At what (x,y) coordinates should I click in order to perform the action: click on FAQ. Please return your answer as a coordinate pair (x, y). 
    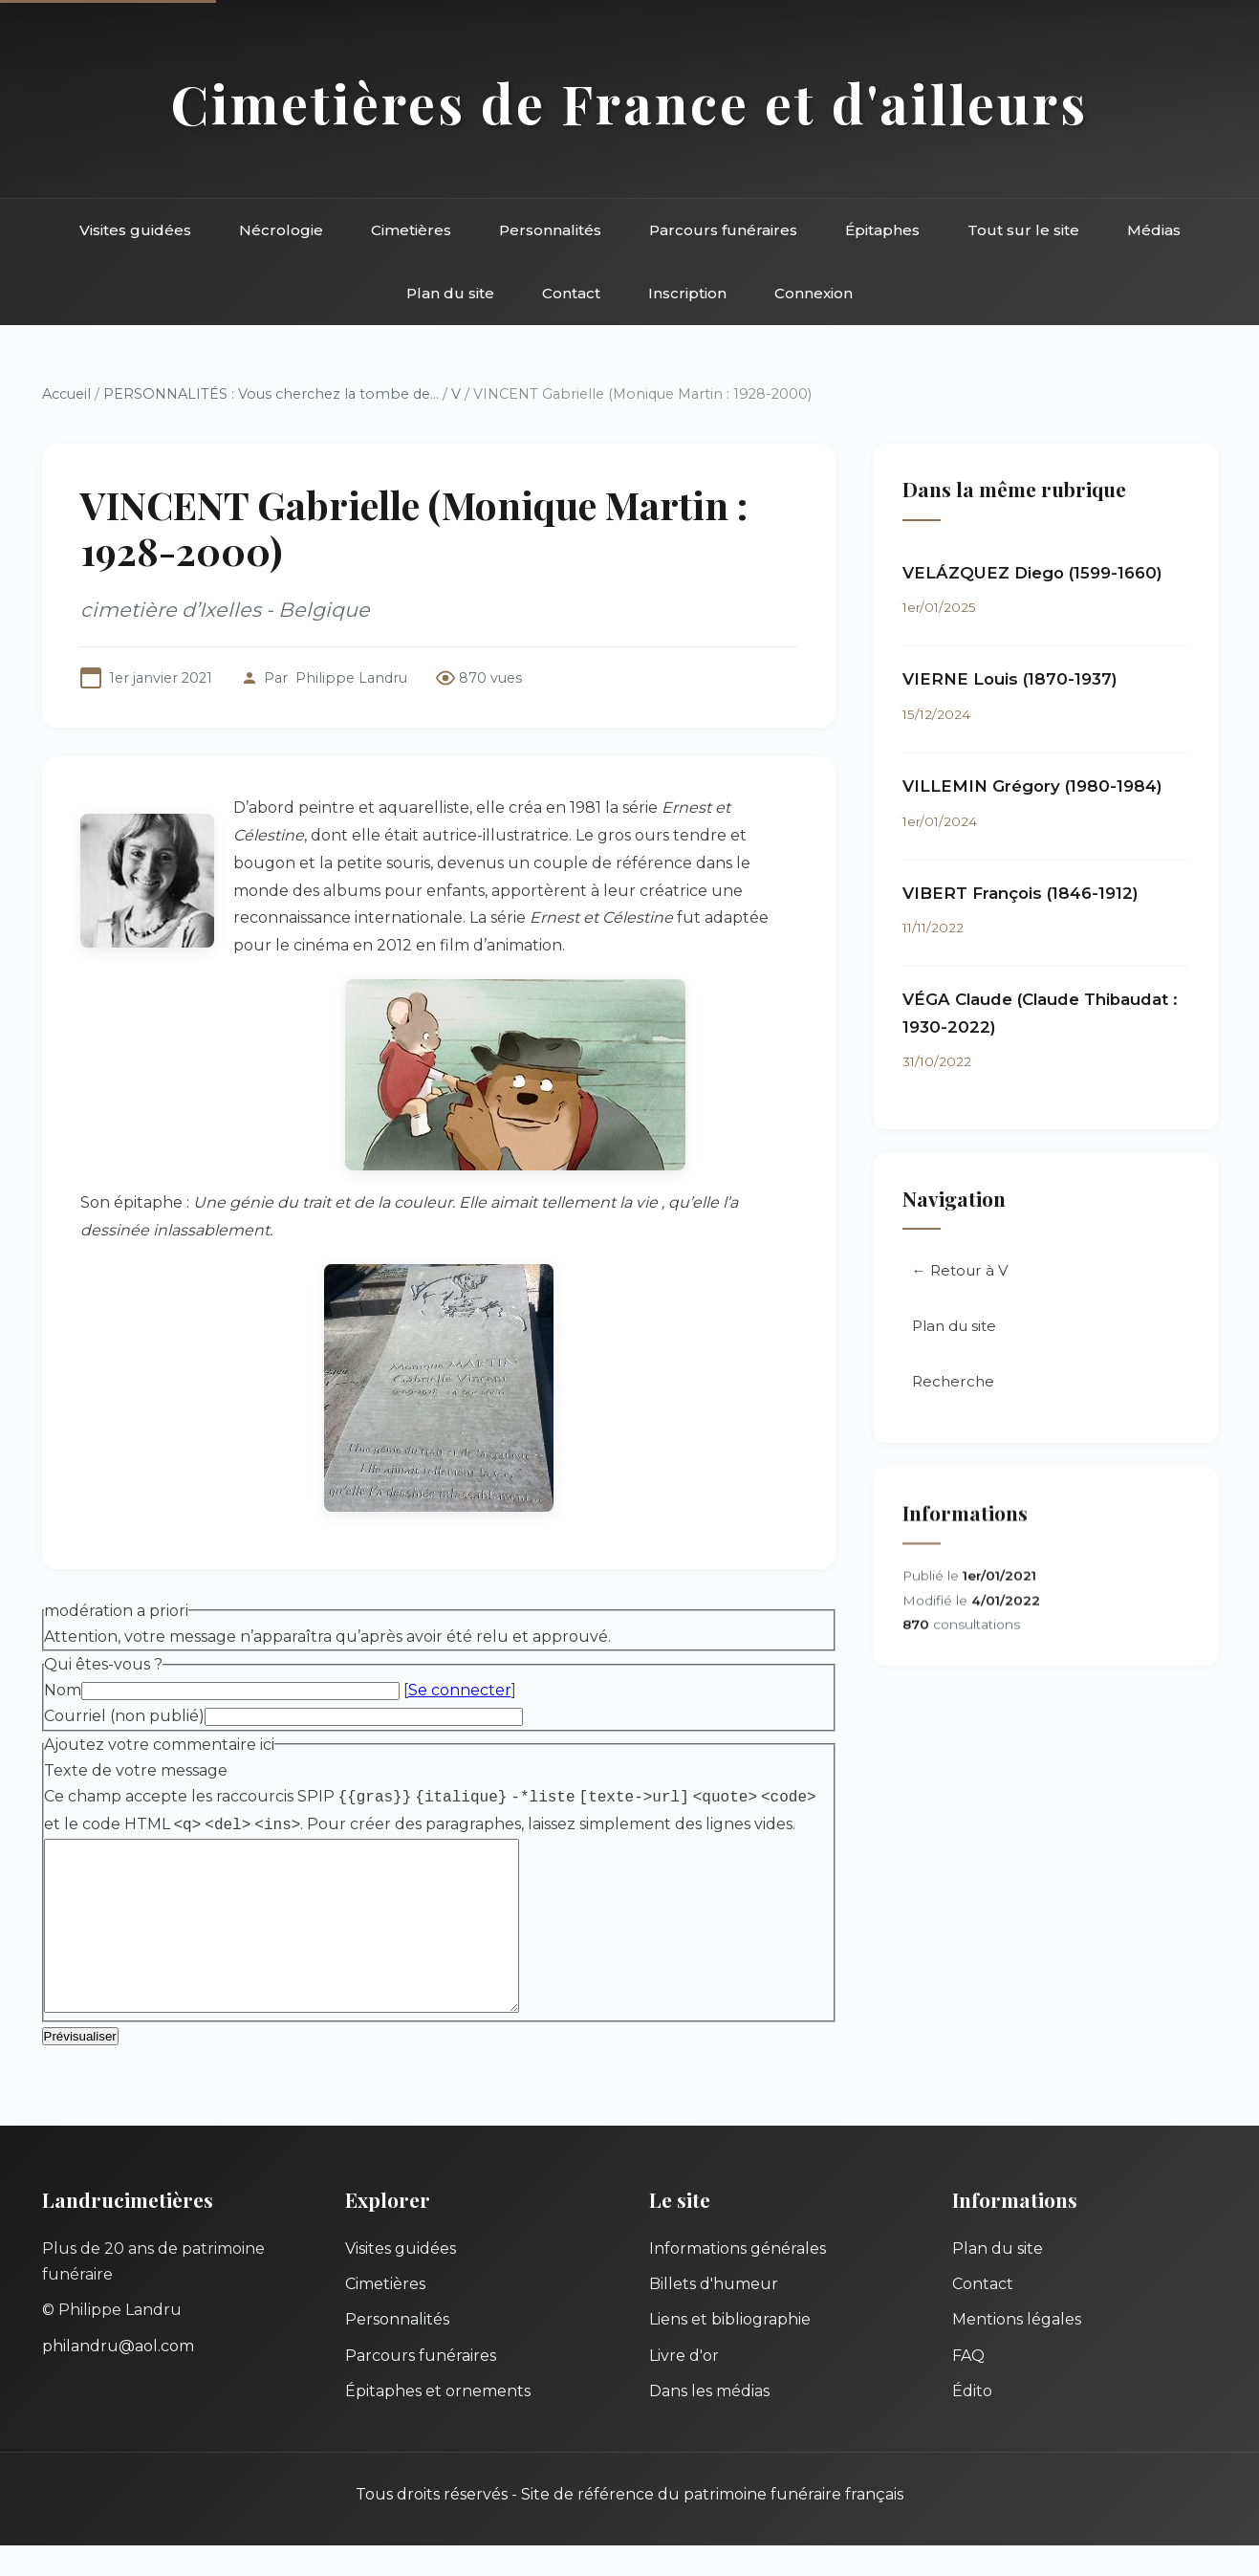
    Looking at the image, I should click on (968, 2386).